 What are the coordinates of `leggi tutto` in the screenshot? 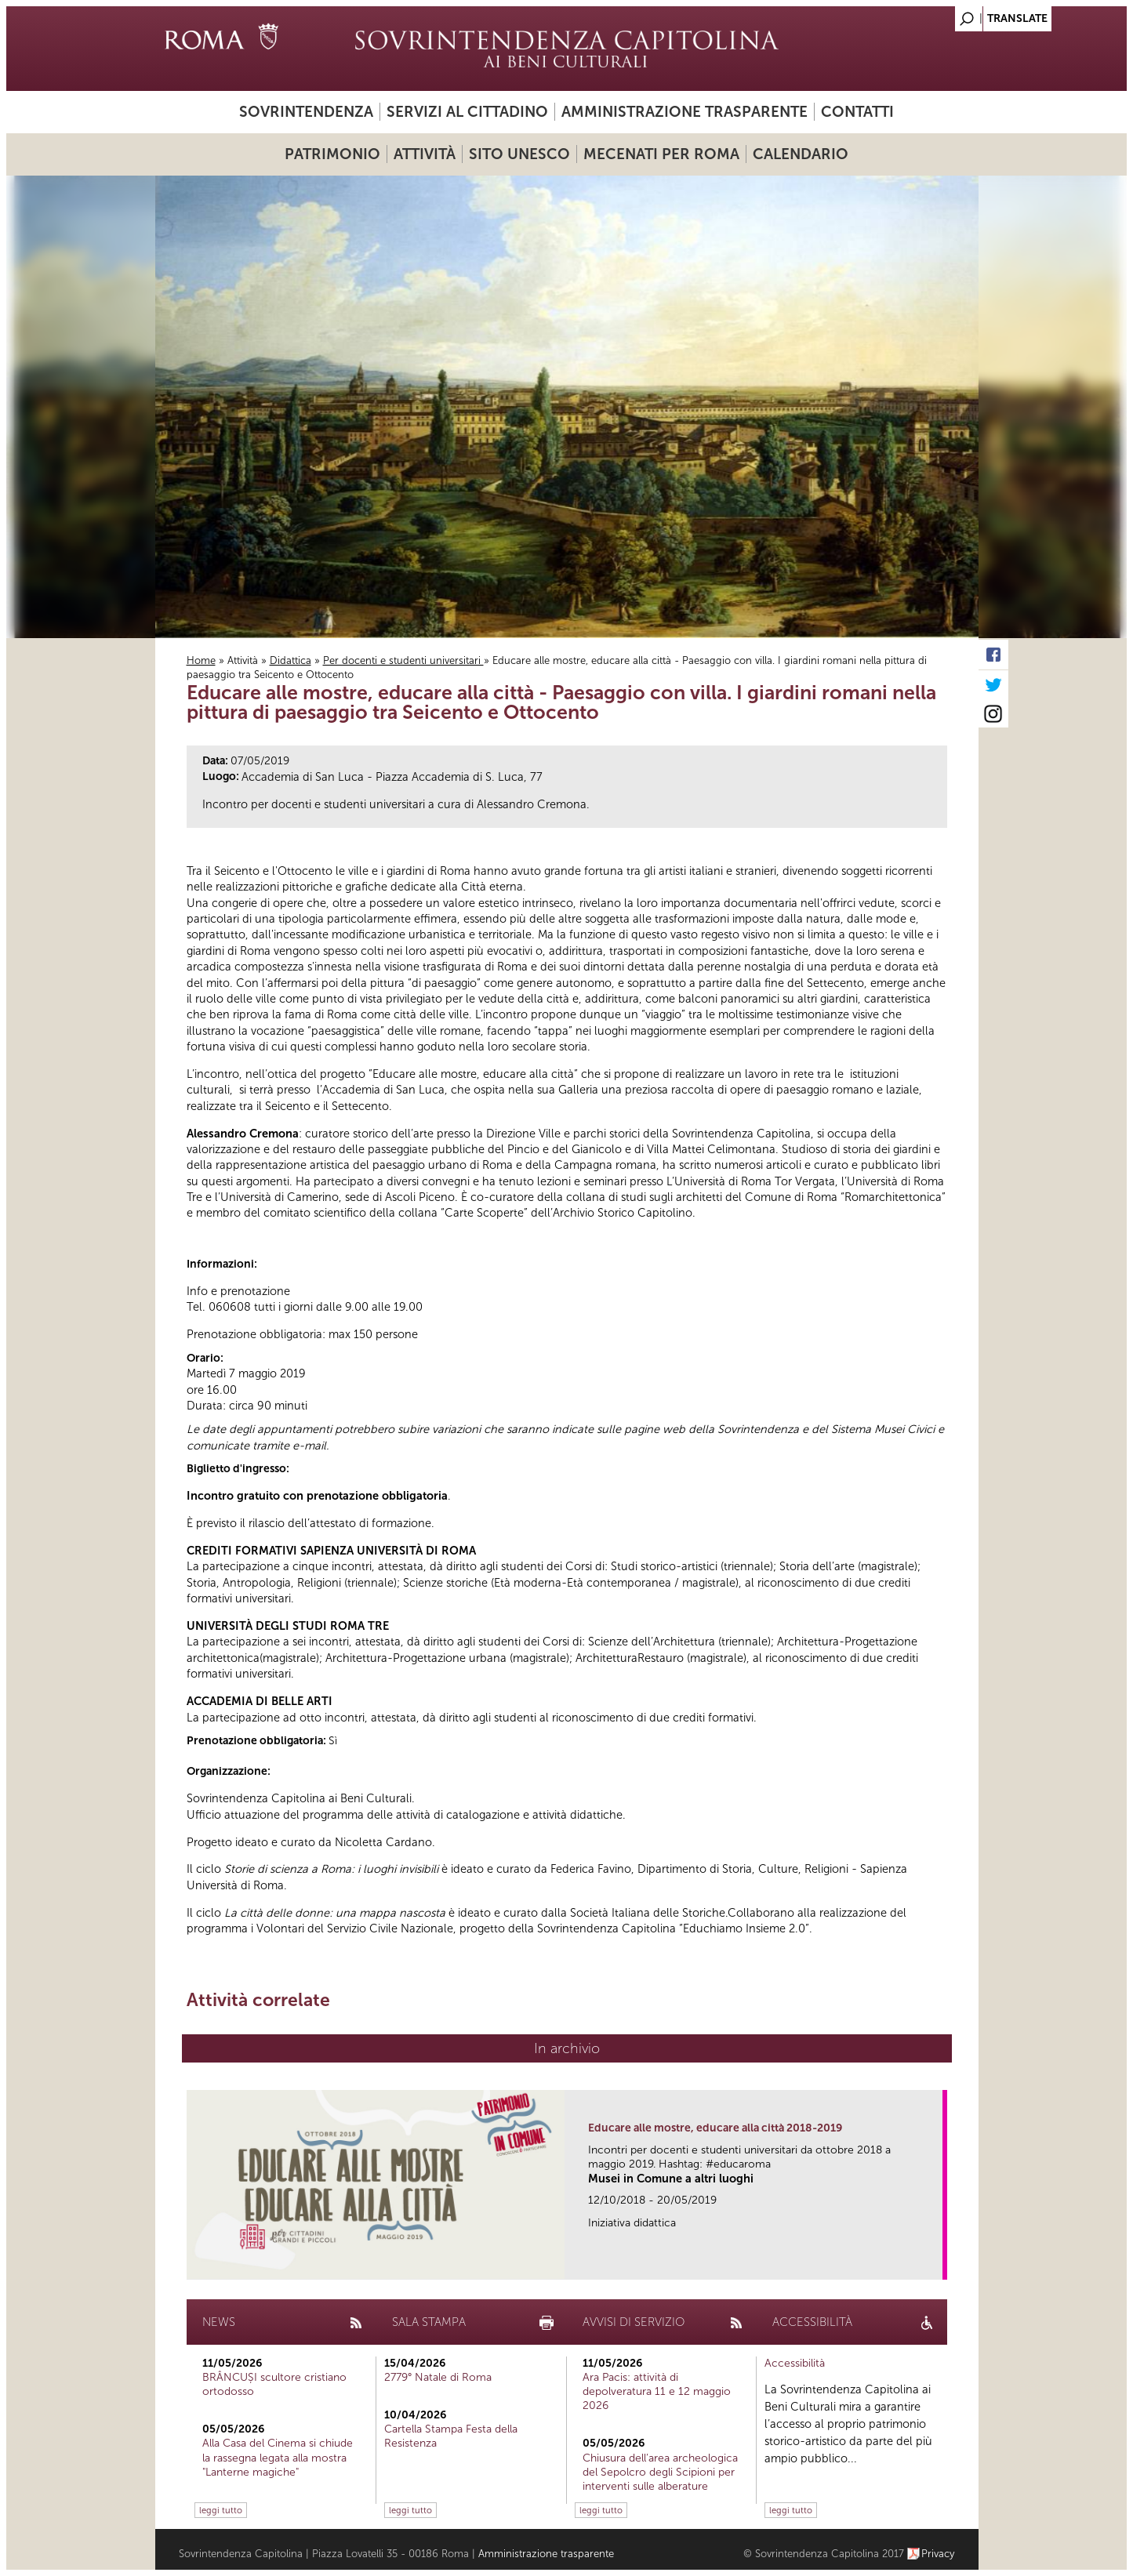 It's located at (220, 2510).